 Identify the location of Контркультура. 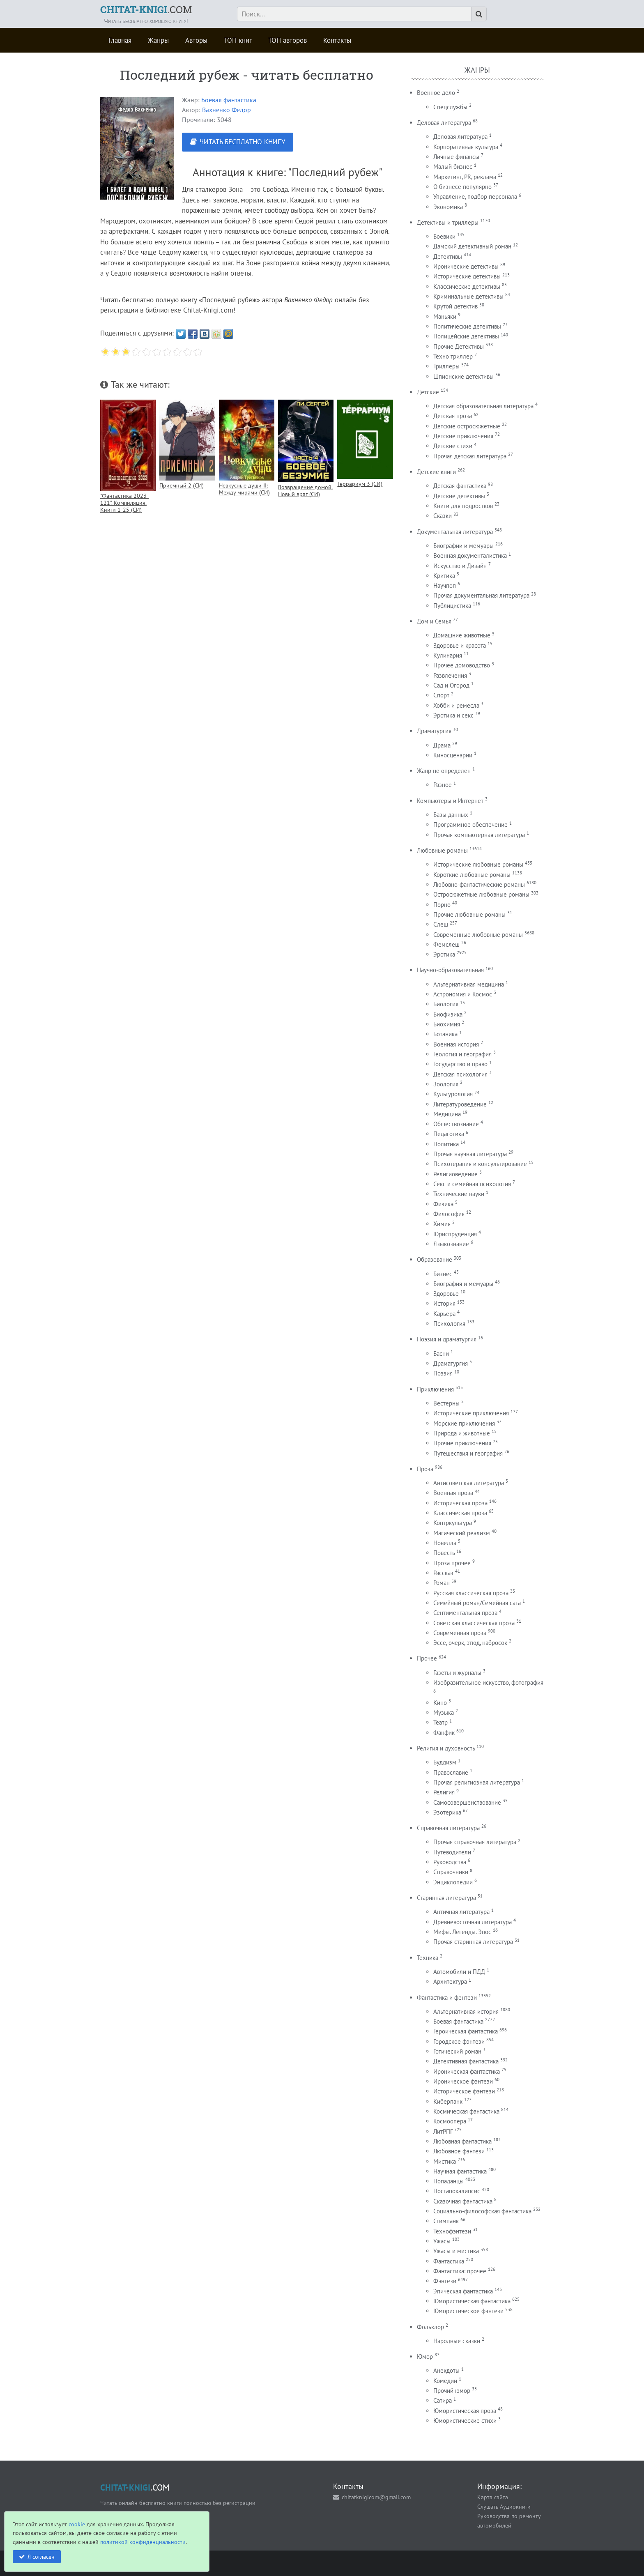
(452, 1523).